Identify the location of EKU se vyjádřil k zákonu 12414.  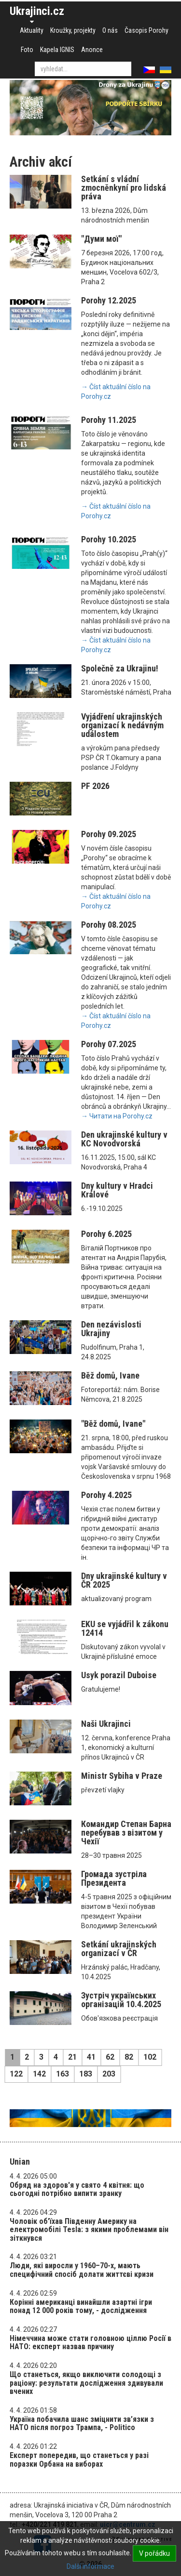
(124, 1628).